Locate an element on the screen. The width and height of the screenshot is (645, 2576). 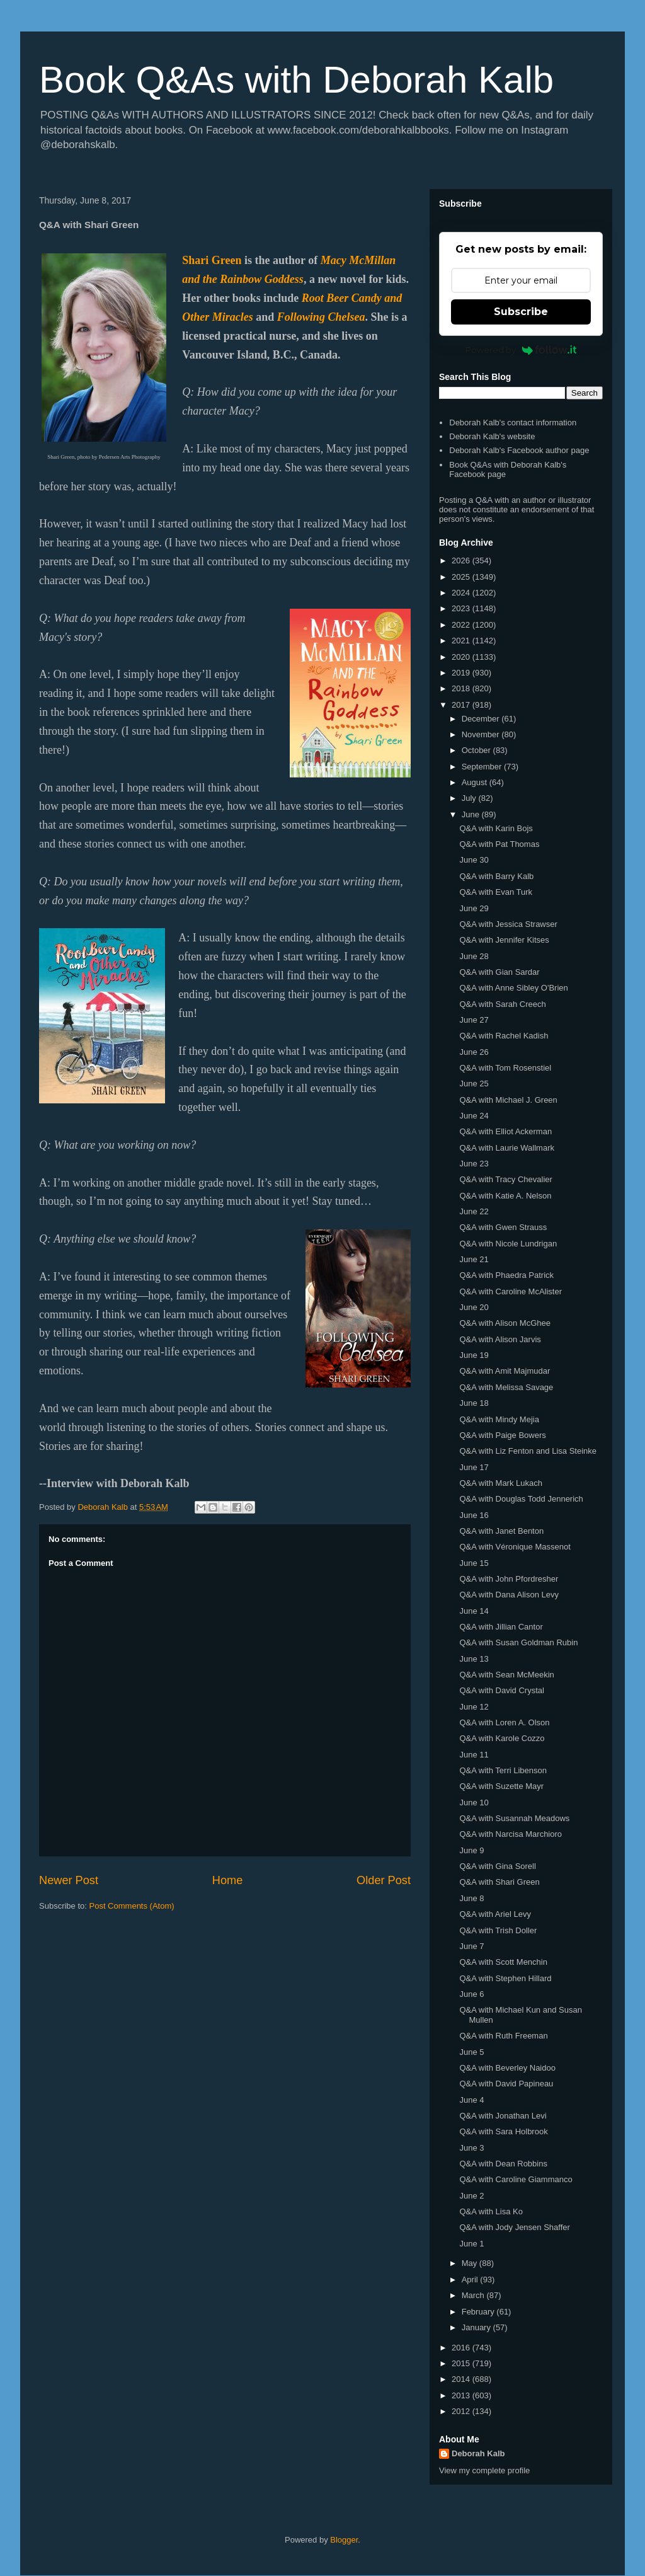
June 17 is located at coordinates (473, 1467).